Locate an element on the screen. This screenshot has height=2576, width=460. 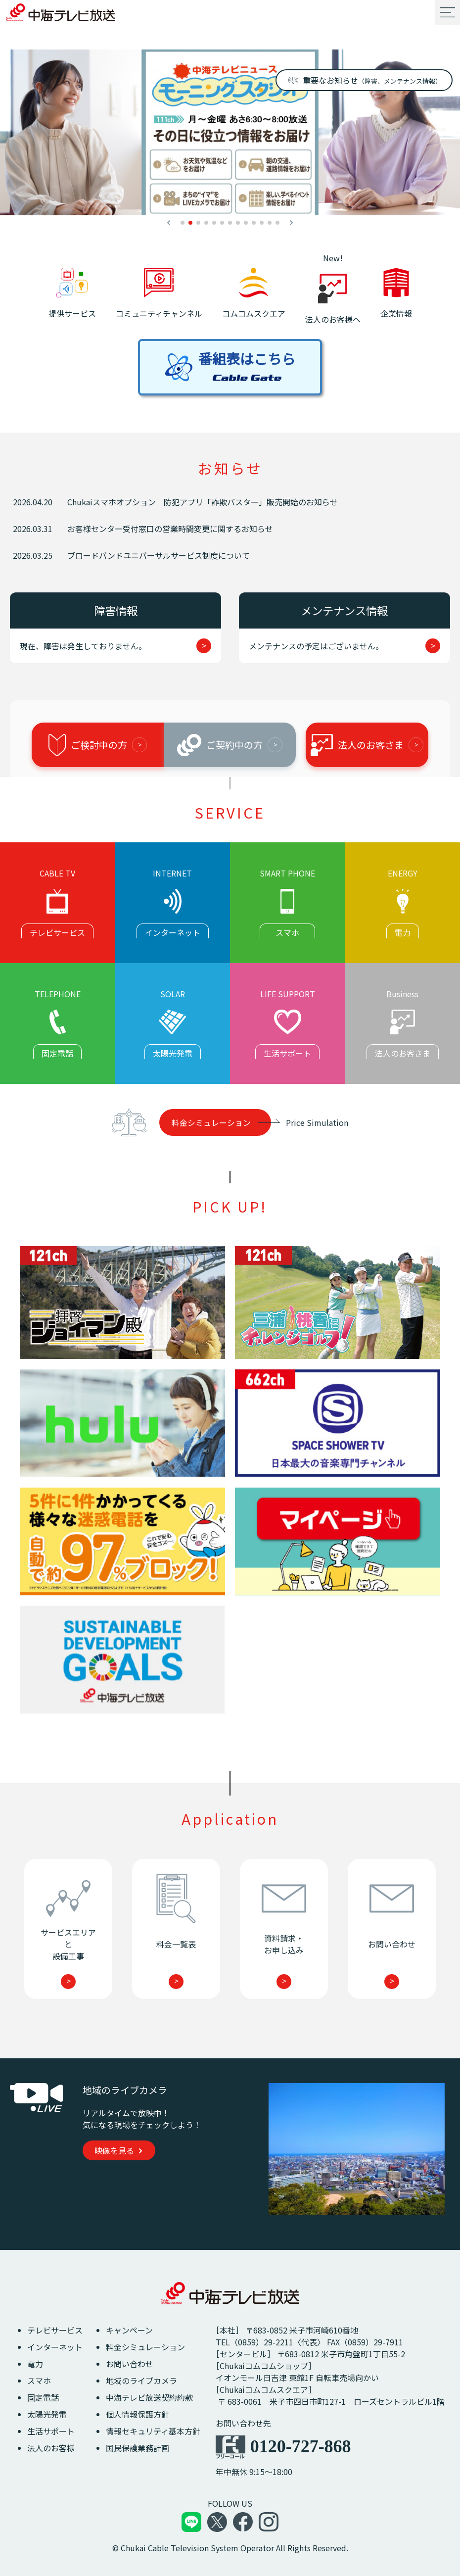
テレビサービス is located at coordinates (55, 2330).